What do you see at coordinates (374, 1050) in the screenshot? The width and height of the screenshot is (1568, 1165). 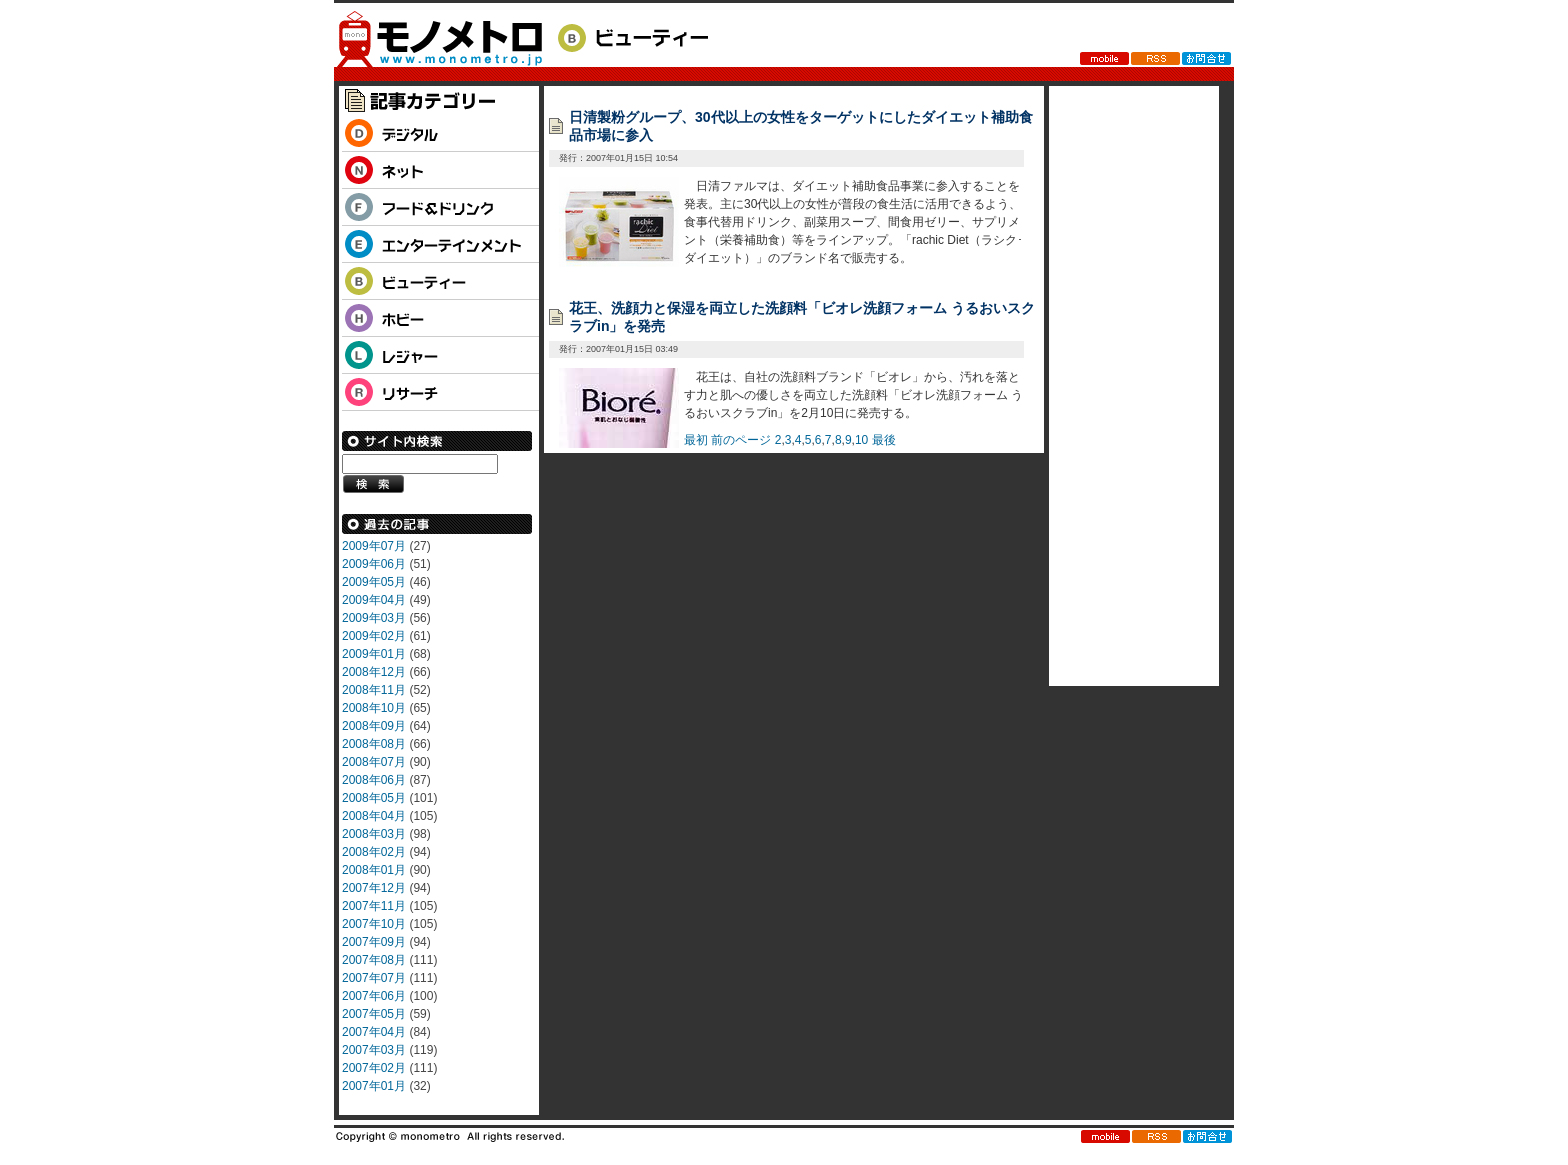 I see `2007年03月` at bounding box center [374, 1050].